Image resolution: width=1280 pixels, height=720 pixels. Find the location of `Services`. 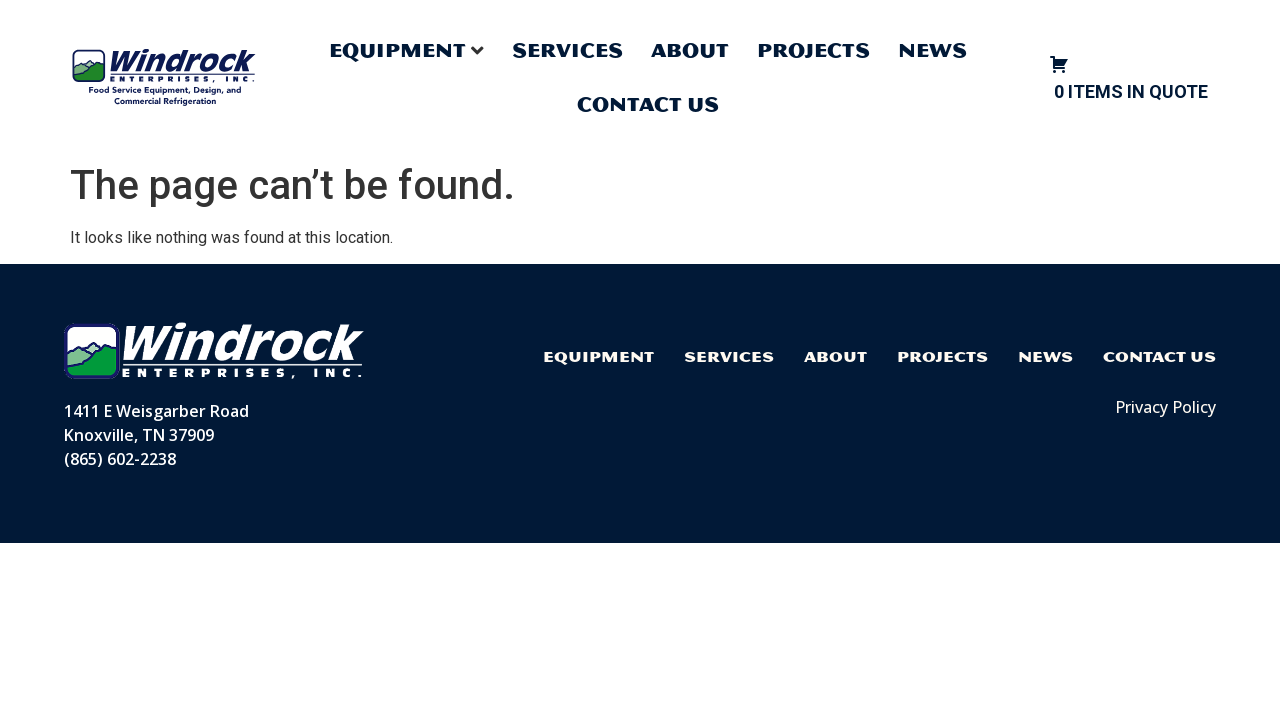

Services is located at coordinates (567, 50).